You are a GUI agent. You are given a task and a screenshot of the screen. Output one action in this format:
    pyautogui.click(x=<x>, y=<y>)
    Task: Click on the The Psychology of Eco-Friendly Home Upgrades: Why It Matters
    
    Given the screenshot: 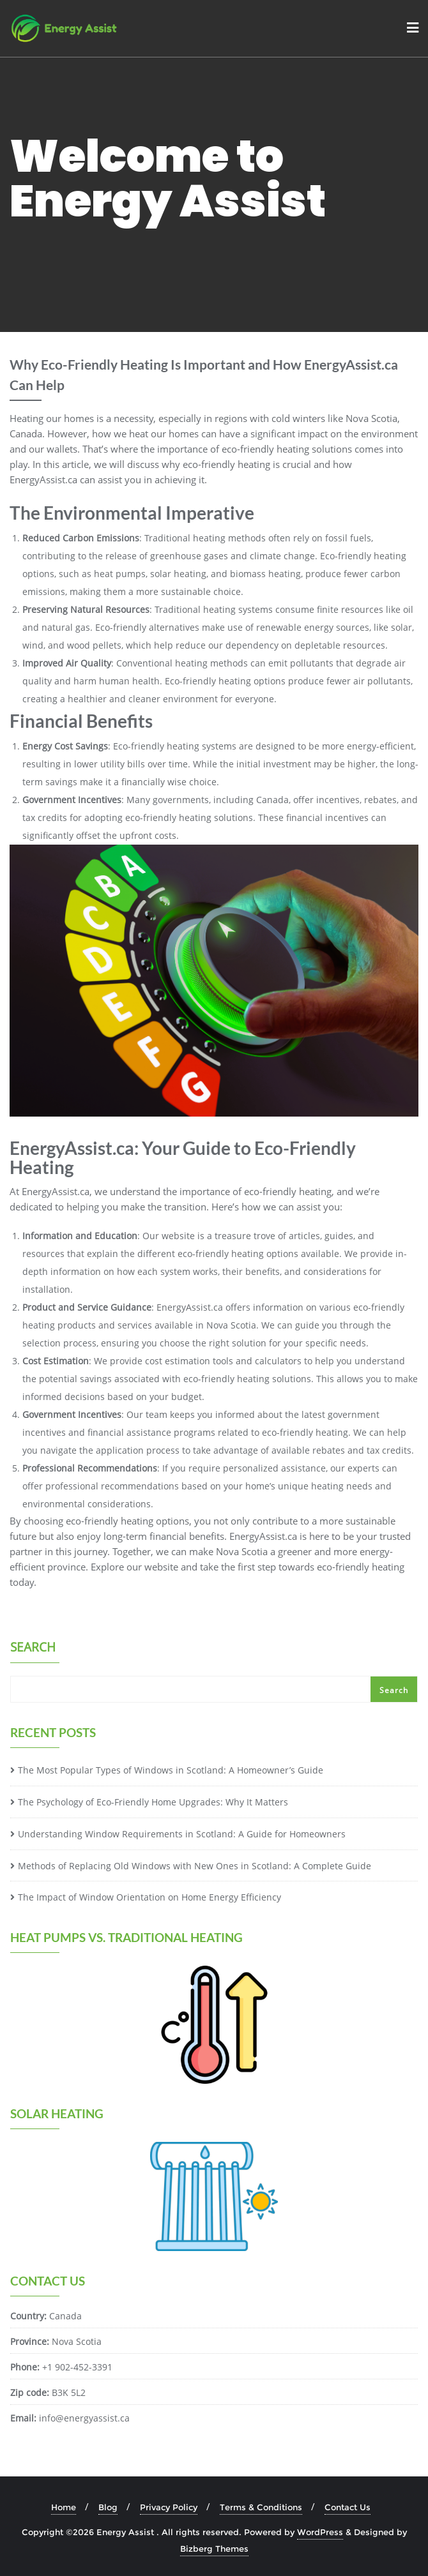 What is the action you would take?
    pyautogui.click(x=153, y=1802)
    